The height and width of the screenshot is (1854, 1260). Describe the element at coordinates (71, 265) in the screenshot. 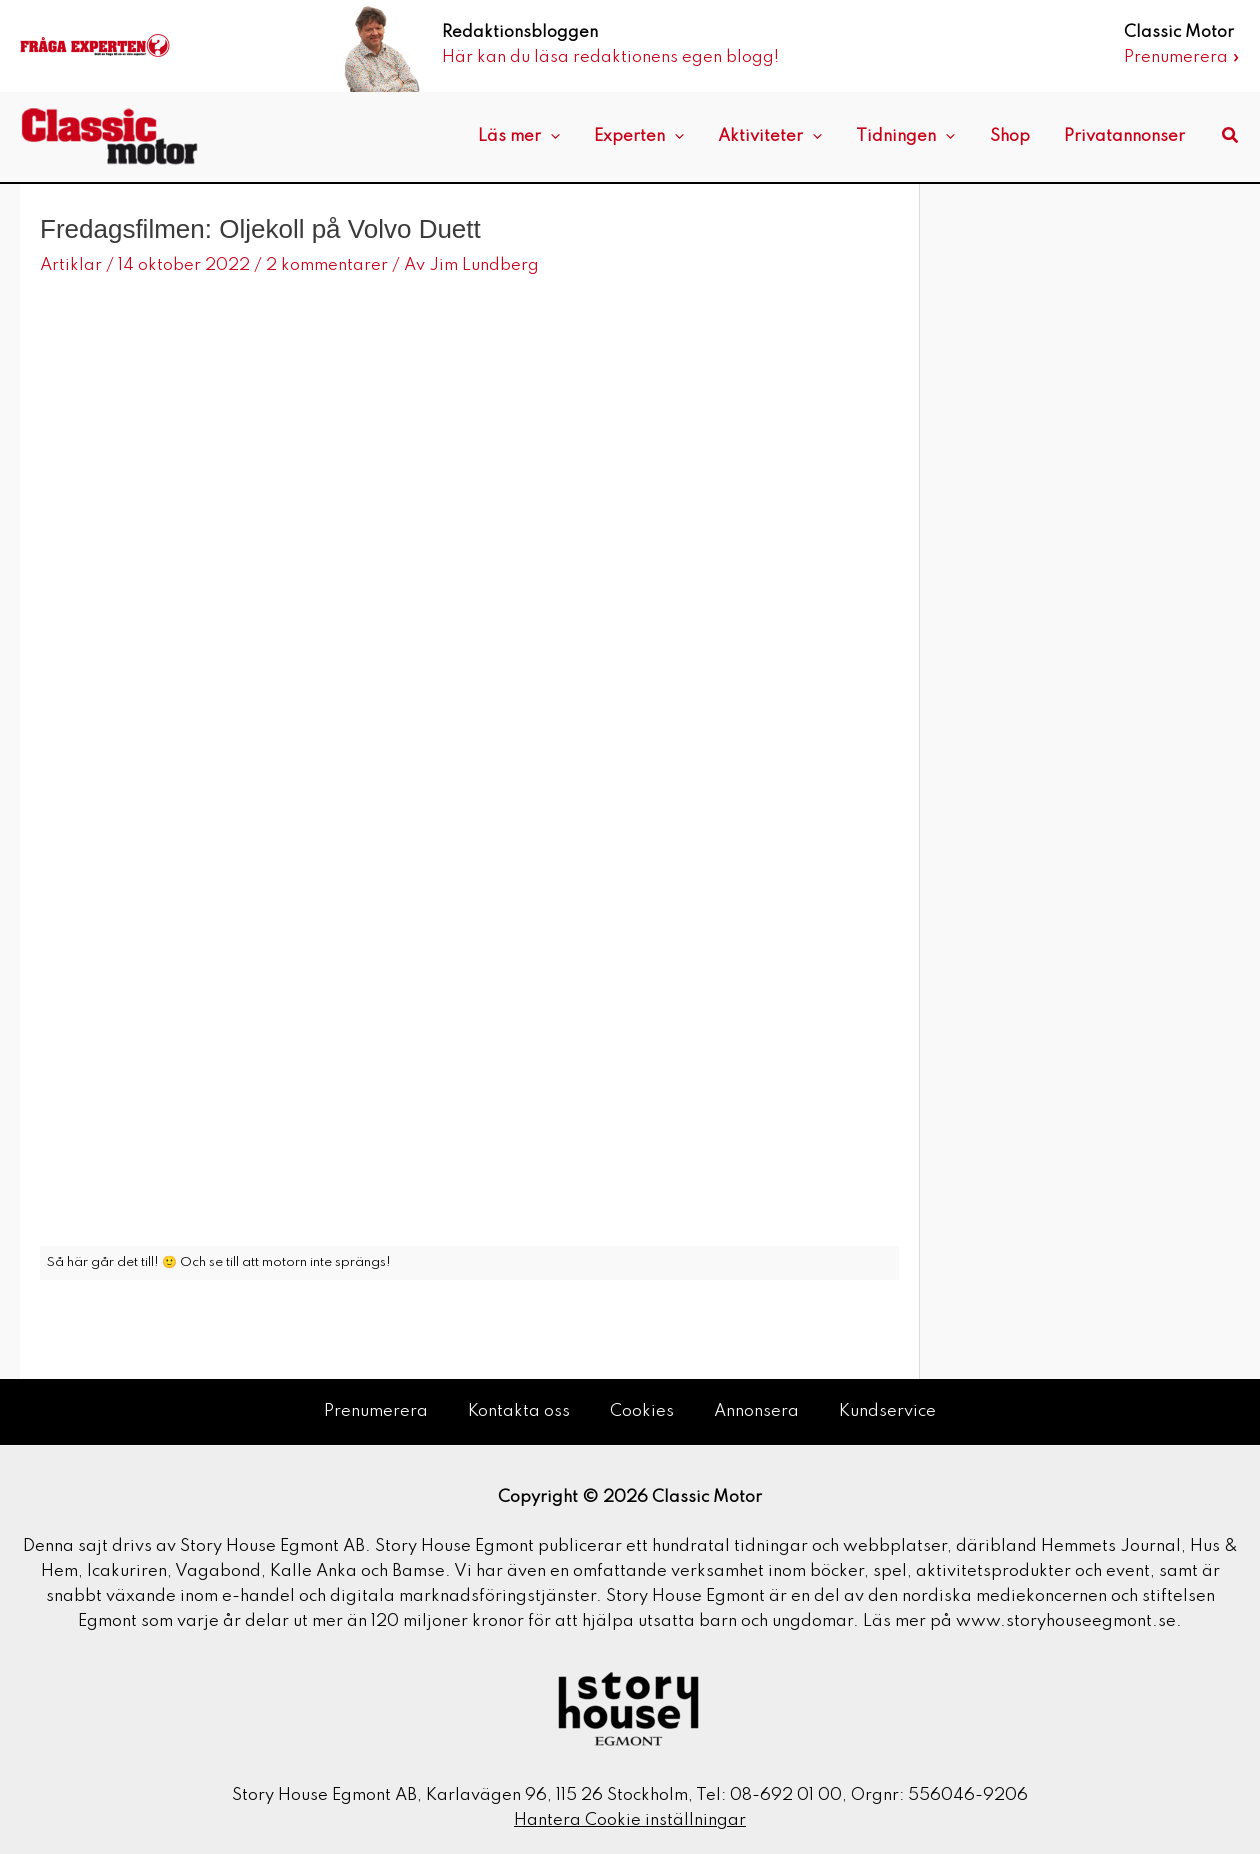

I see `Artiklar` at that location.